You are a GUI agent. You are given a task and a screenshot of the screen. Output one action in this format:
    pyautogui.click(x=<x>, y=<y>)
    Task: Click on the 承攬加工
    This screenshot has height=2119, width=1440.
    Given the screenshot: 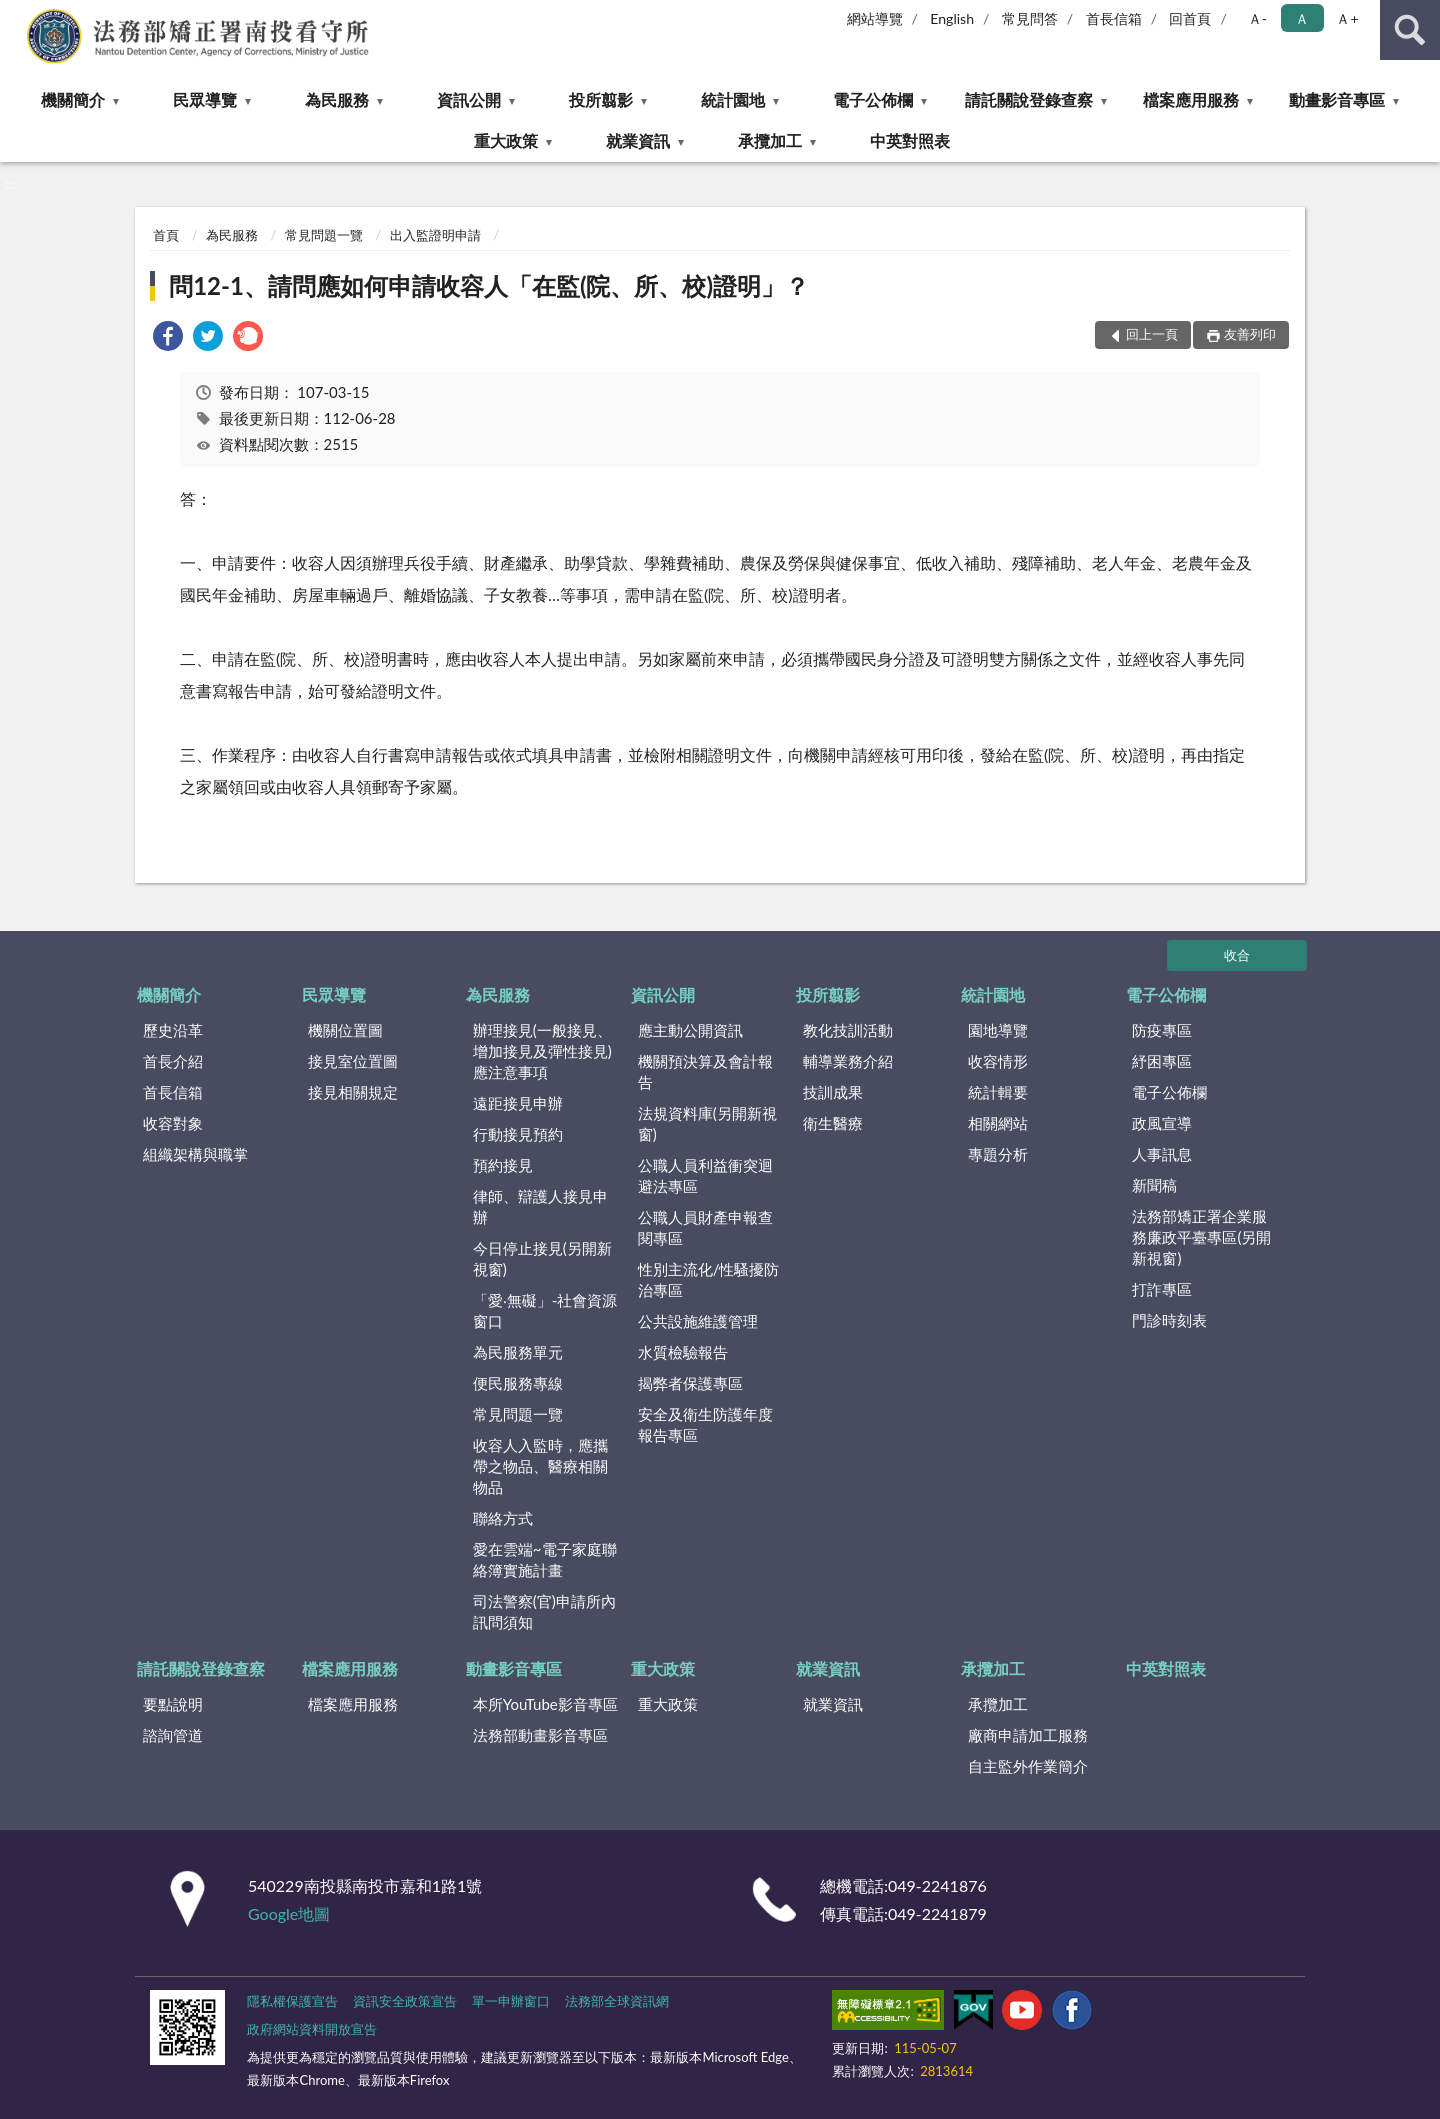 What is the action you would take?
    pyautogui.click(x=770, y=140)
    